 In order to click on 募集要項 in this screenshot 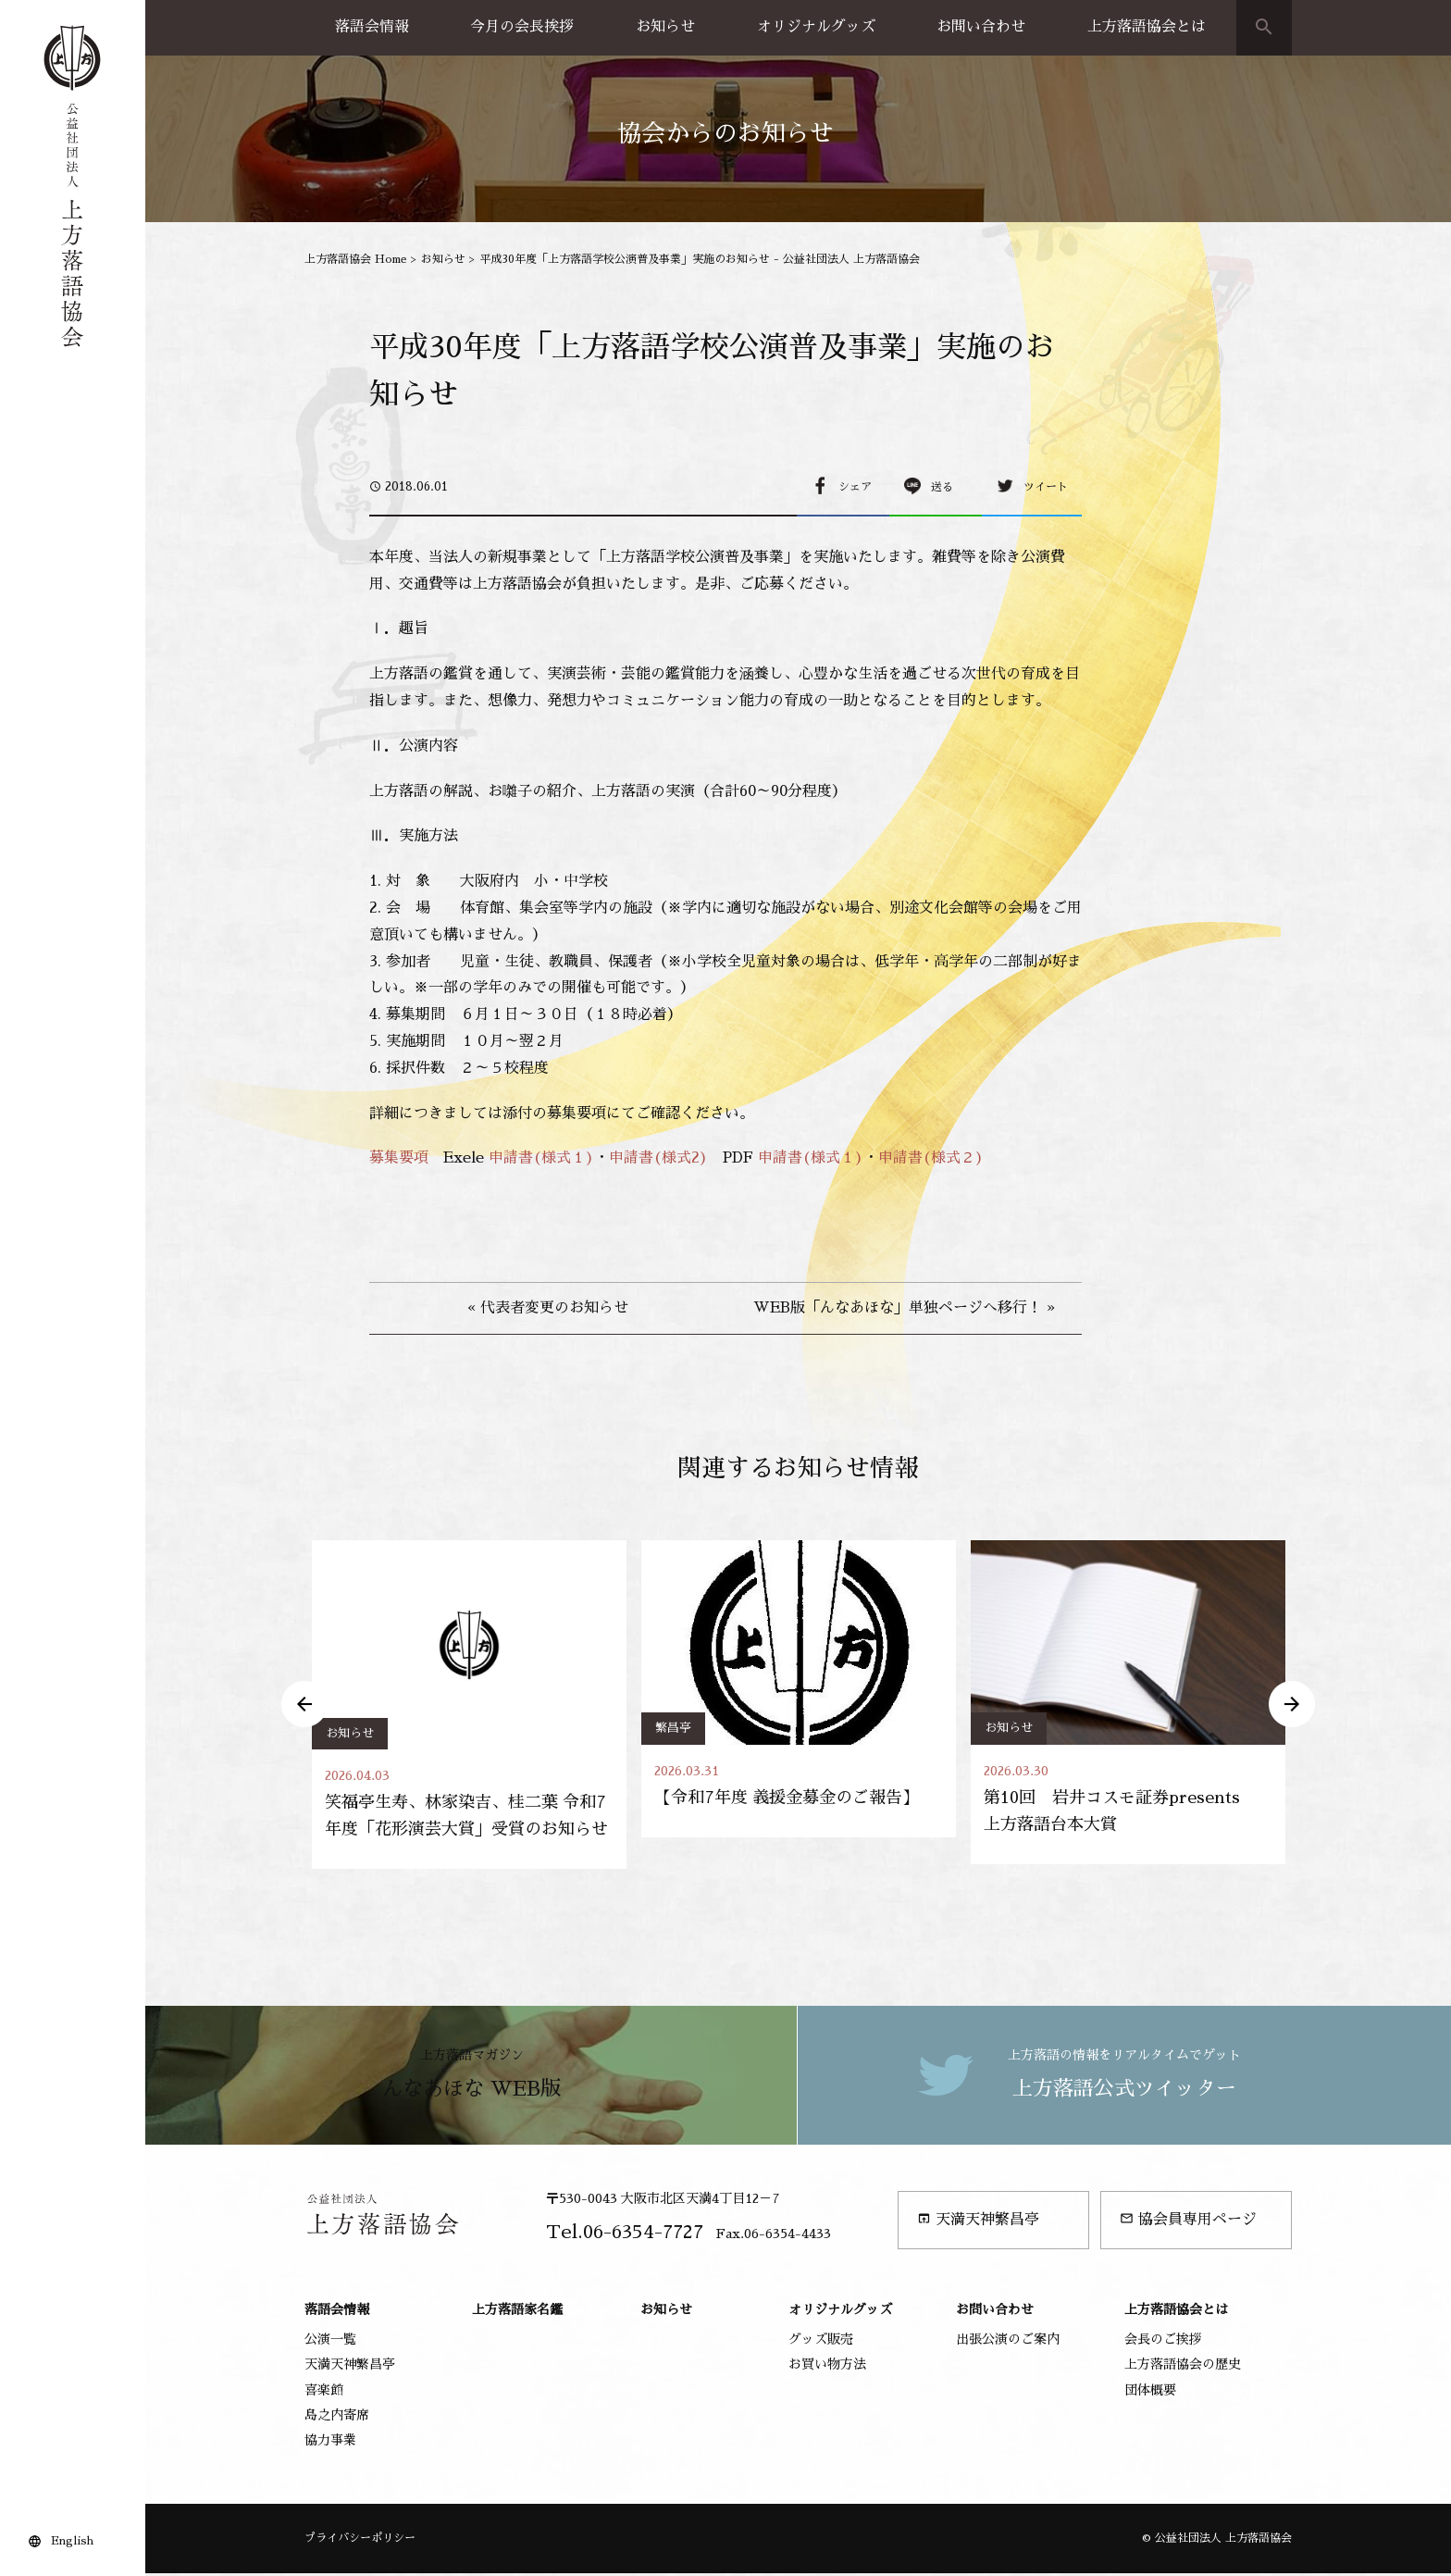, I will do `click(398, 1158)`.